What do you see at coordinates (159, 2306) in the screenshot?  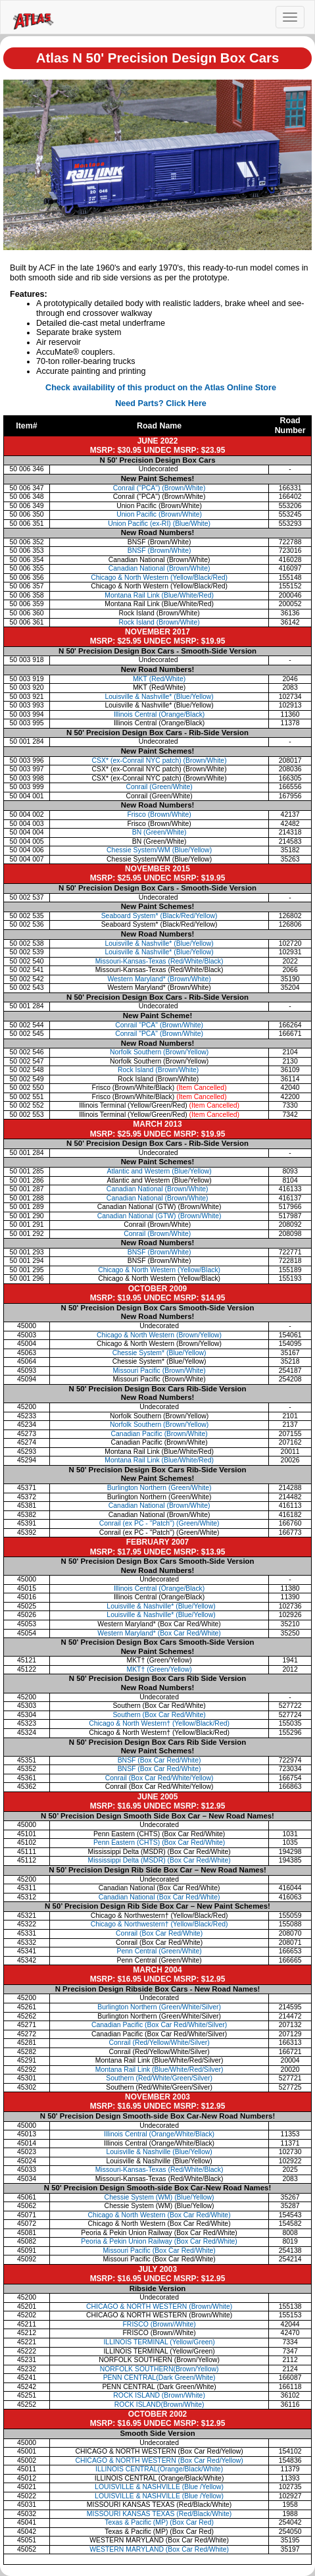 I see `CHICAGO & NORTH WESTERN (Brown/White)` at bounding box center [159, 2306].